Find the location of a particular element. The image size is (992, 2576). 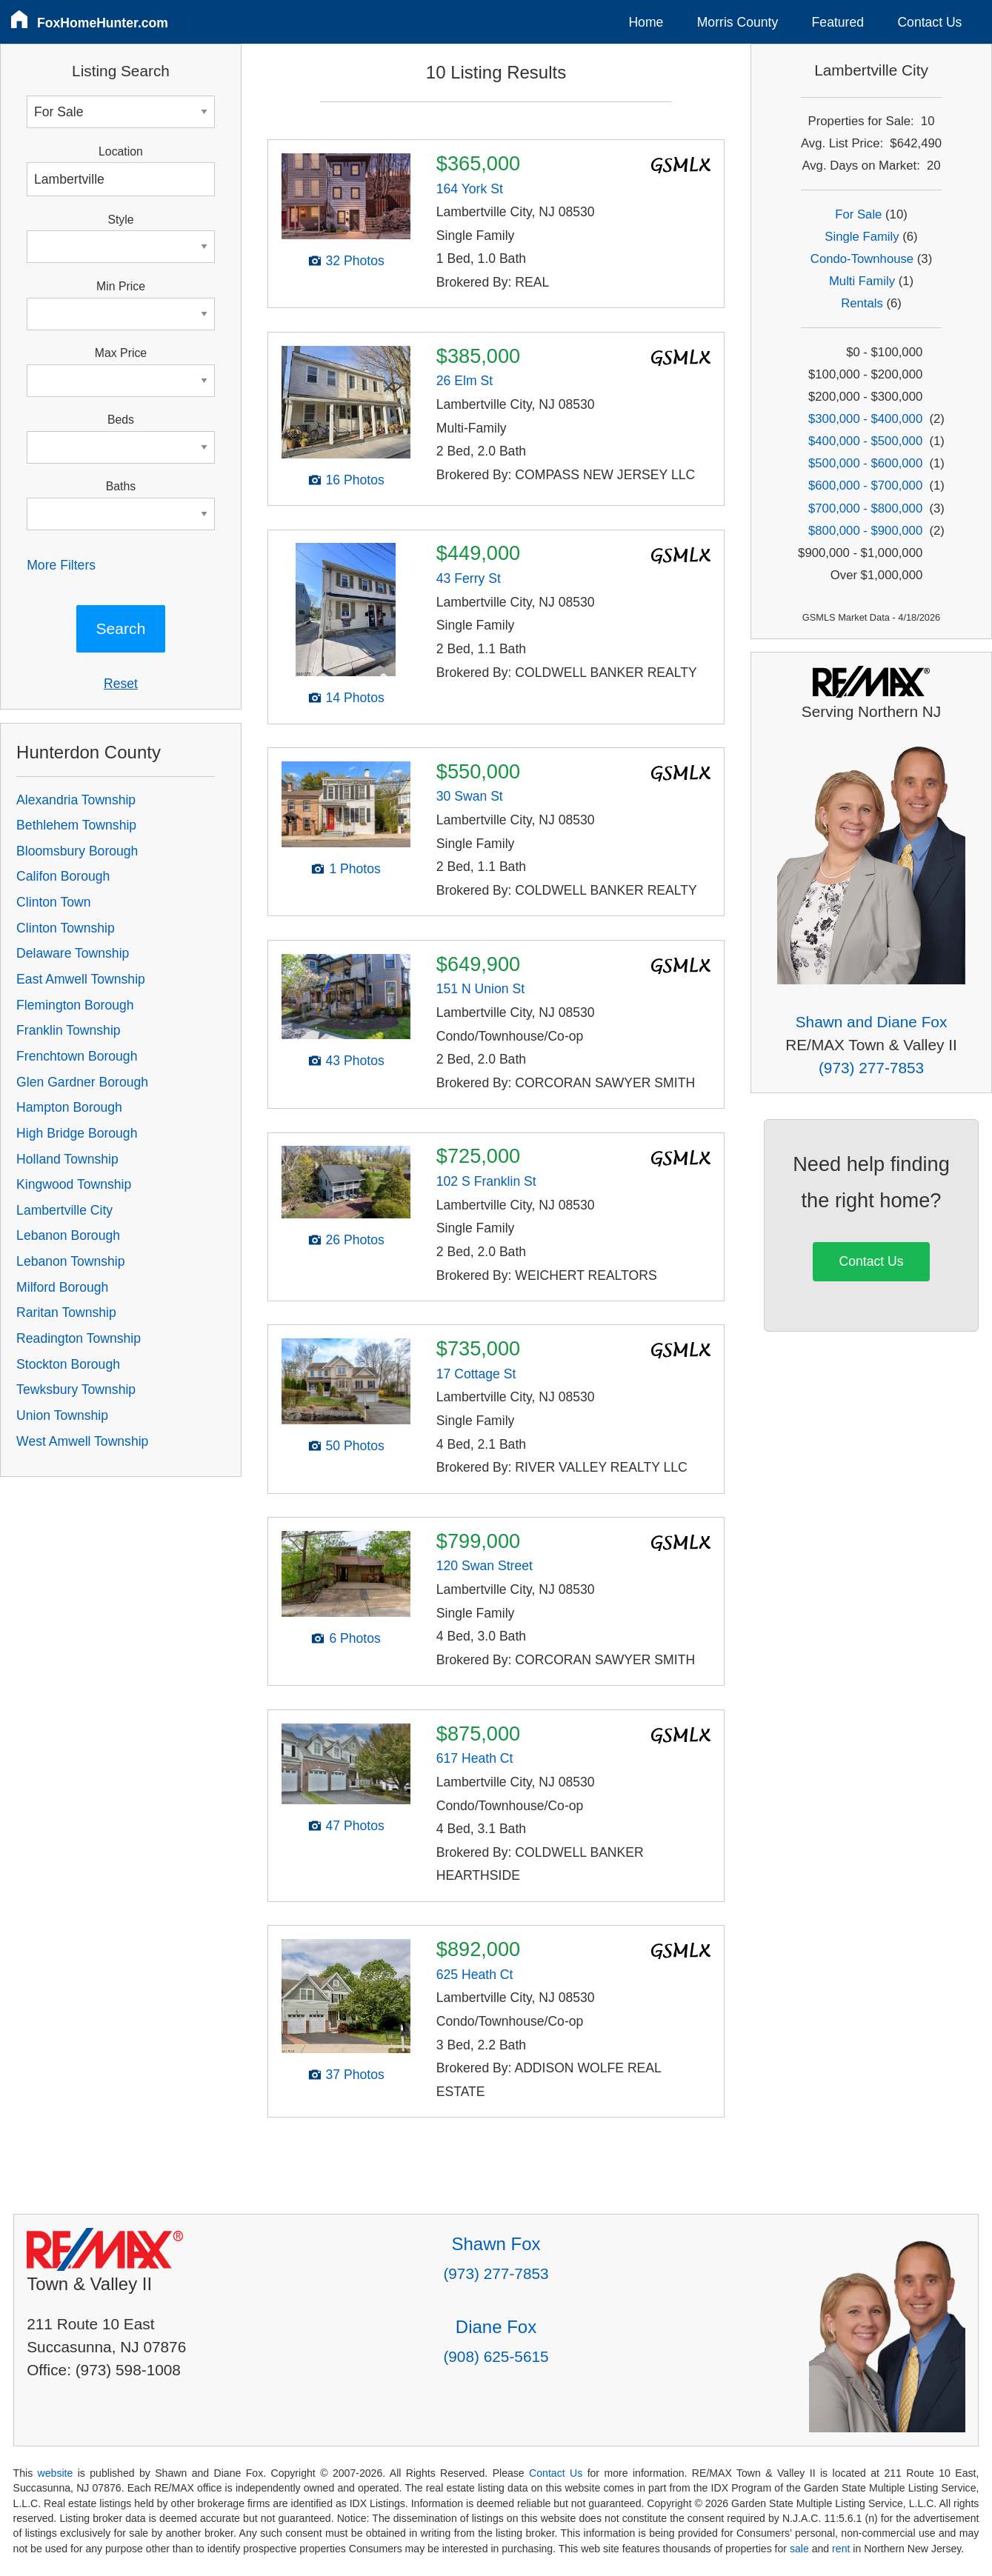

Multi Family is located at coordinates (862, 281).